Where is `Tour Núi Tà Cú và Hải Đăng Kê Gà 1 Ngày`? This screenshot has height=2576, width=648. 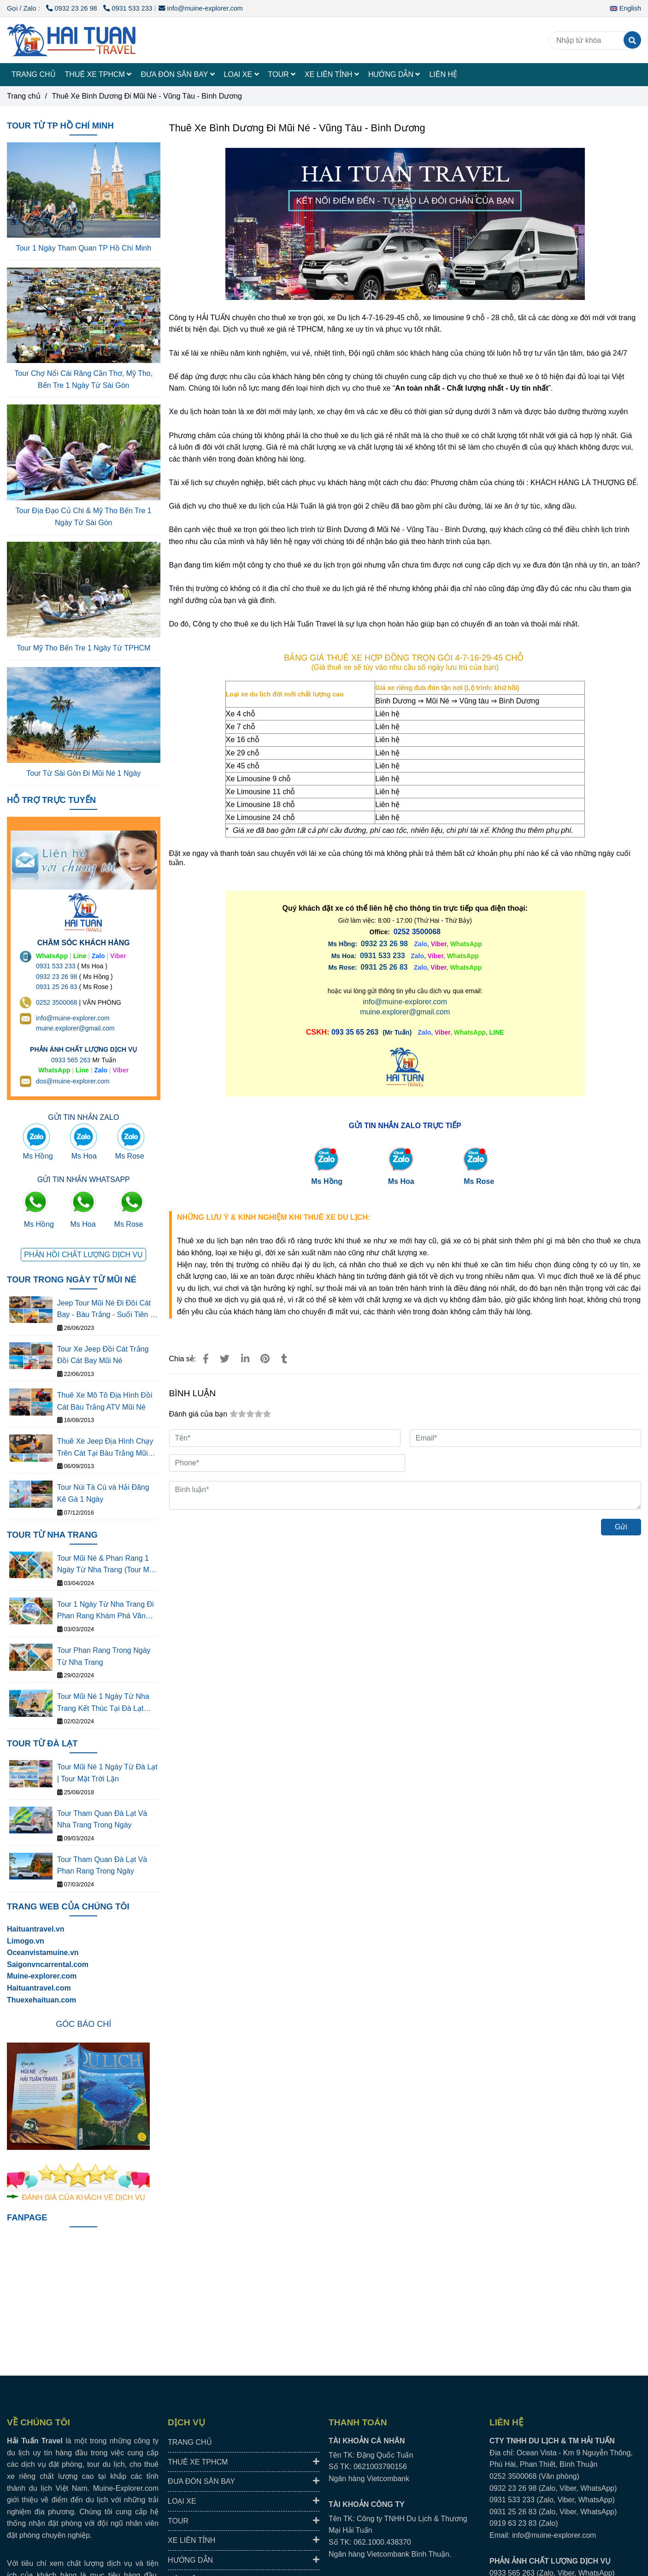
Tour Núi Tà Cú và Hải Đăng Kê Gà 1 Ngày is located at coordinates (103, 1493).